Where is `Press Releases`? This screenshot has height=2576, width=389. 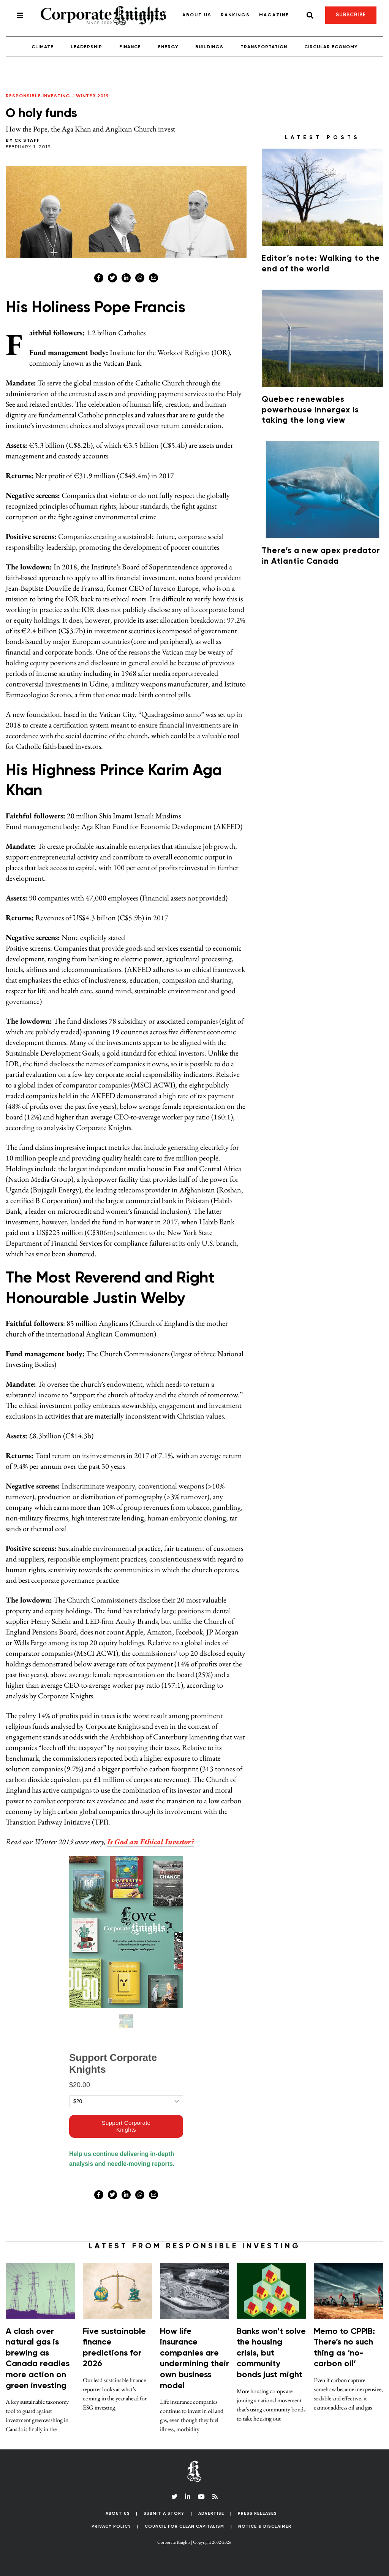
Press Releases is located at coordinates (257, 2513).